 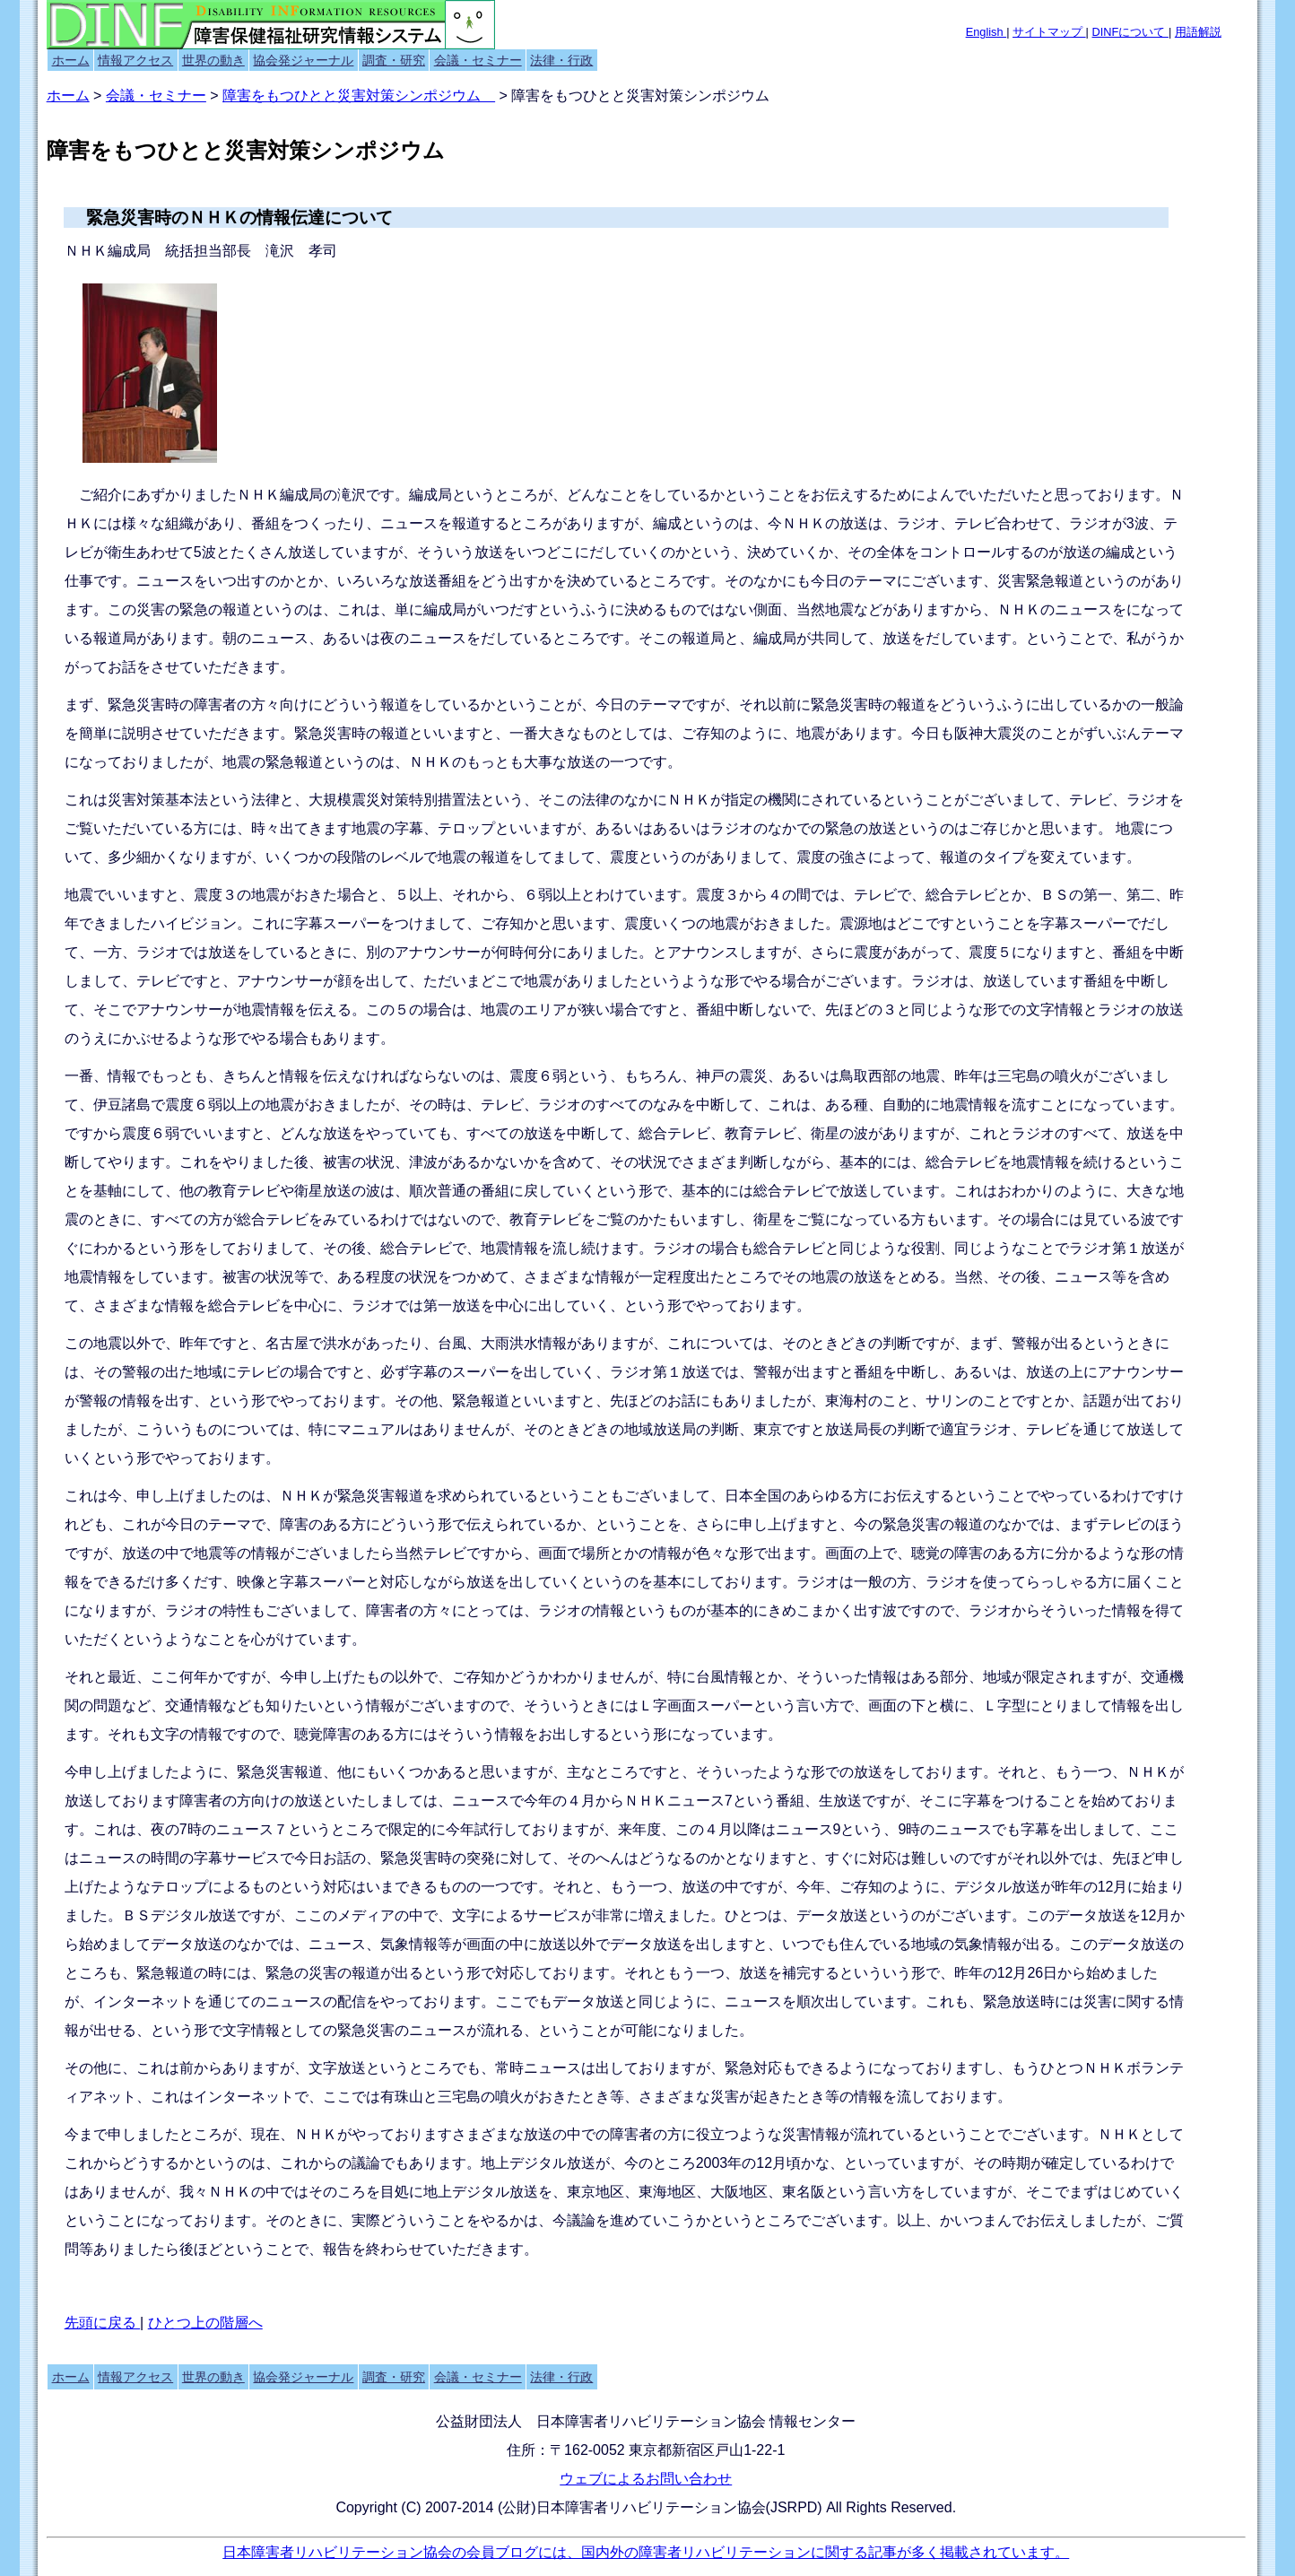 I want to click on 情報アクセス, so click(x=135, y=60).